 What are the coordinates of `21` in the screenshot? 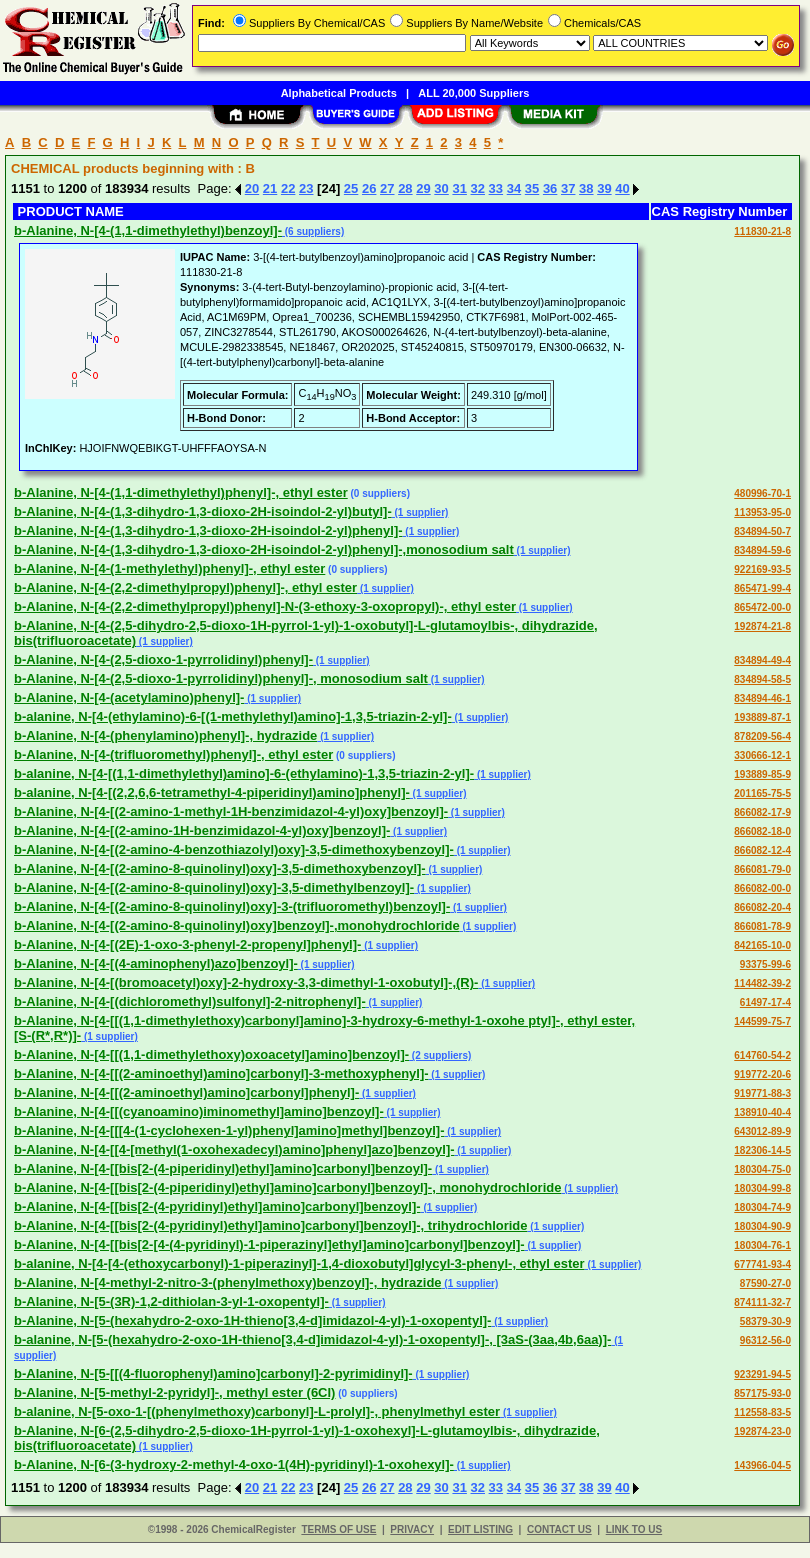 It's located at (270, 188).